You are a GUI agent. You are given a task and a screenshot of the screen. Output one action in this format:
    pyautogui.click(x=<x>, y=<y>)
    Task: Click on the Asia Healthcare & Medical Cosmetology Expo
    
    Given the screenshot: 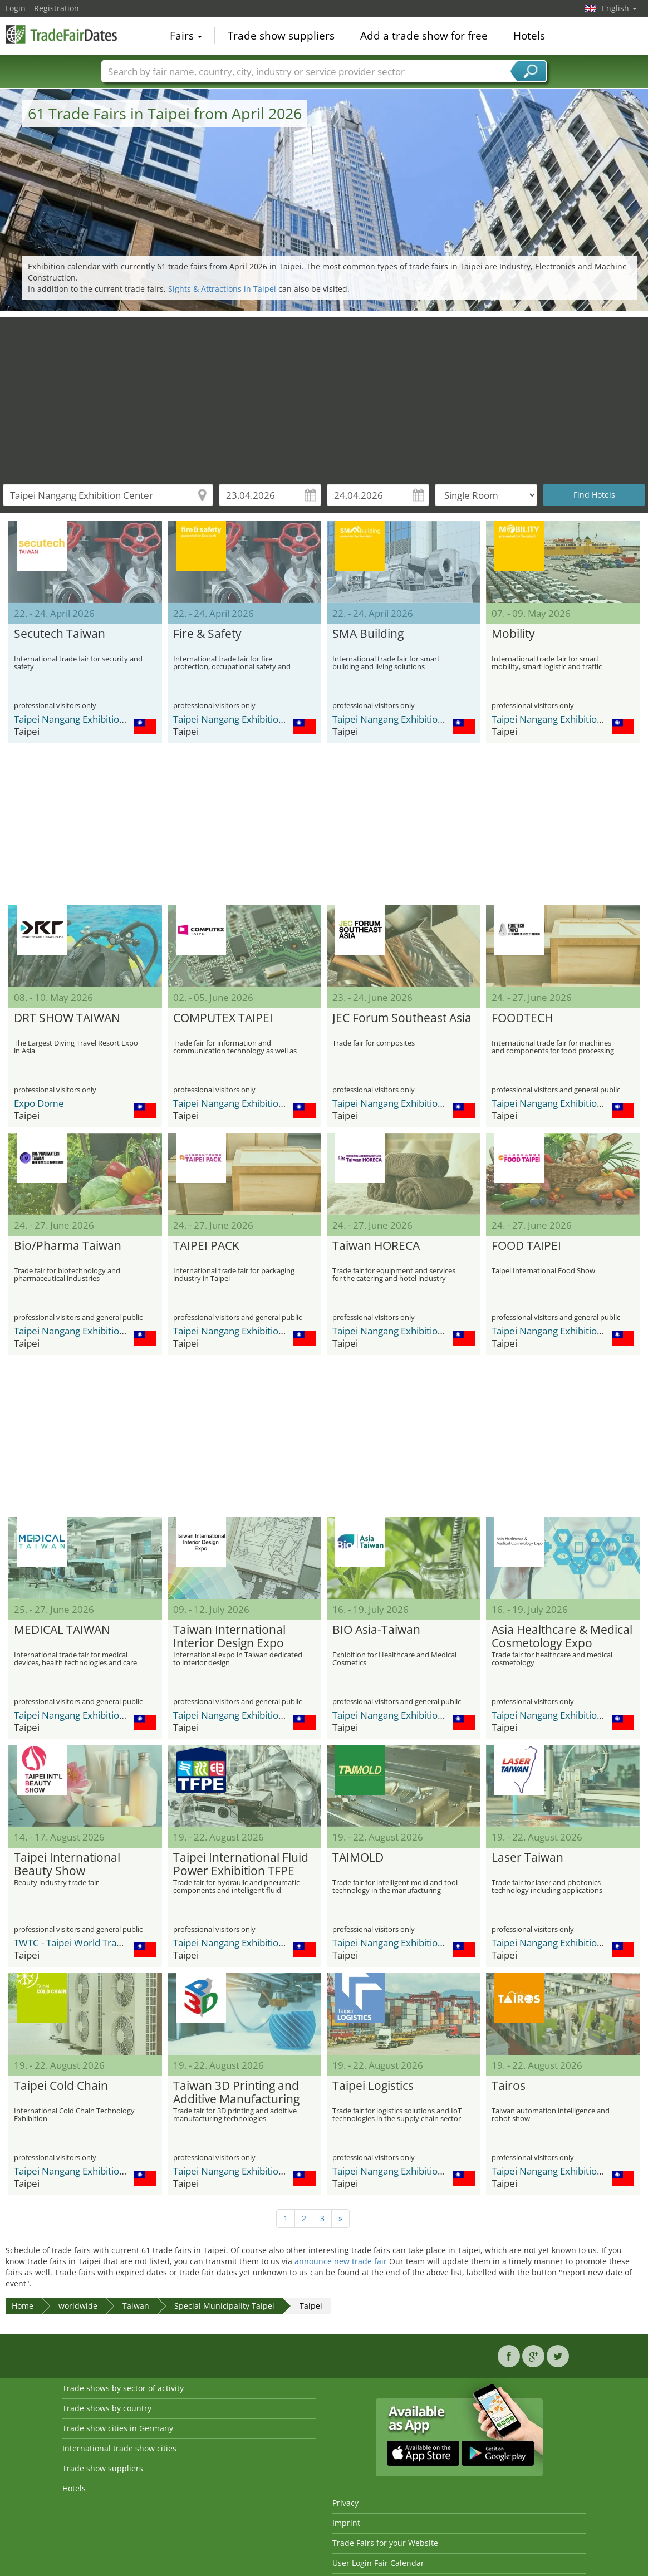 What is the action you would take?
    pyautogui.click(x=562, y=1637)
    